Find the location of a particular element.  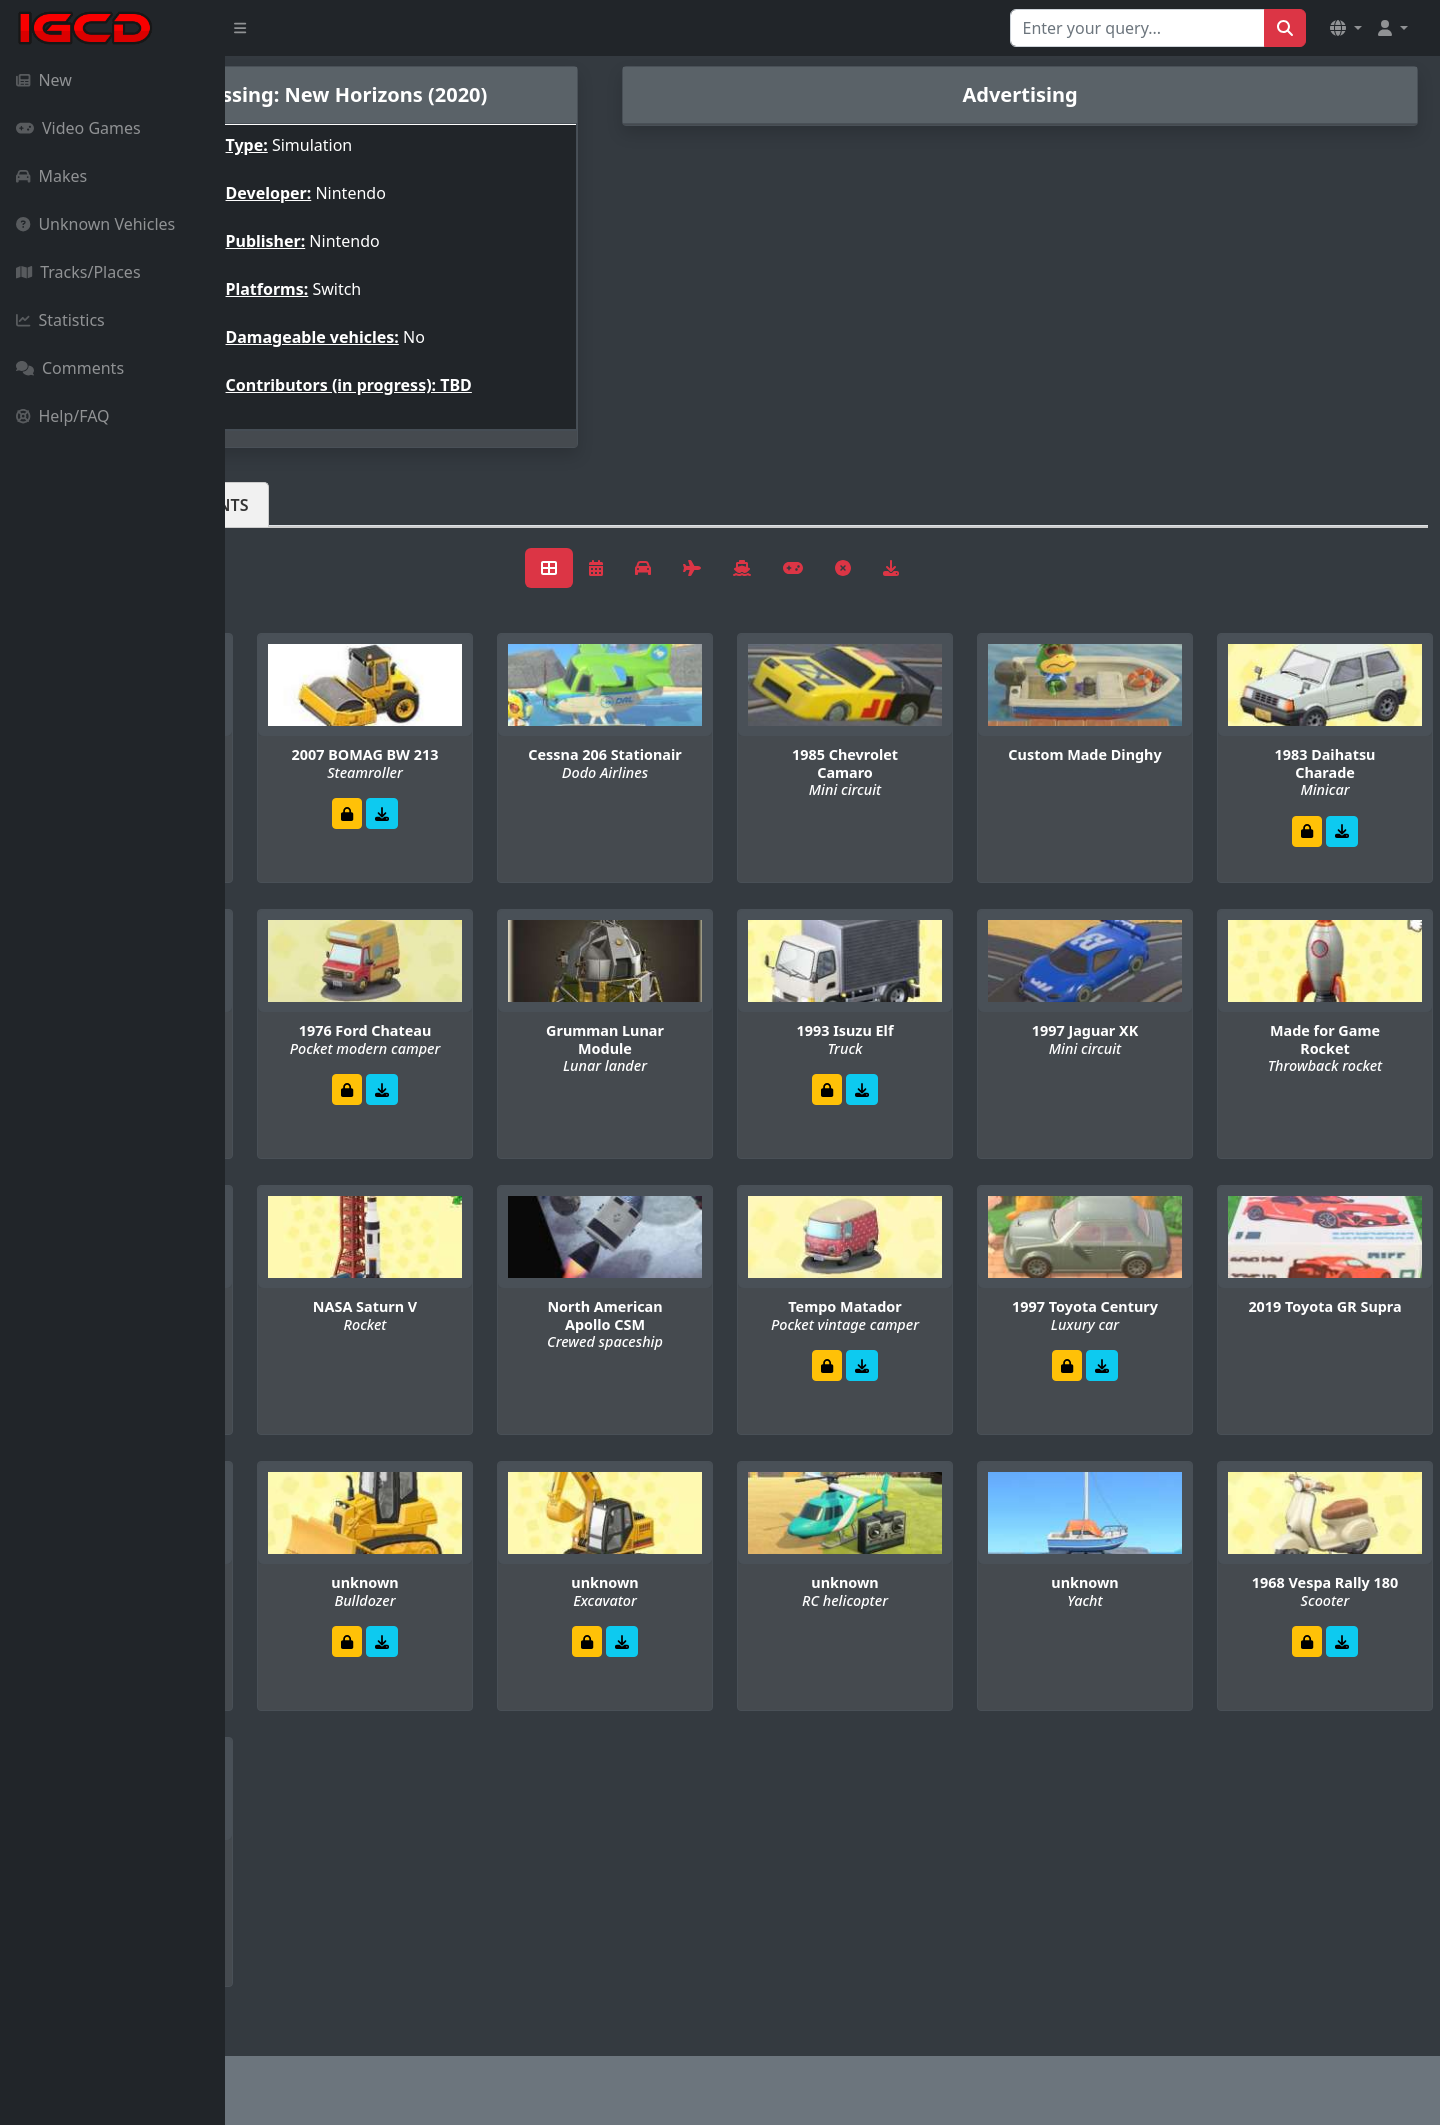

Makes is located at coordinates (51, 176).